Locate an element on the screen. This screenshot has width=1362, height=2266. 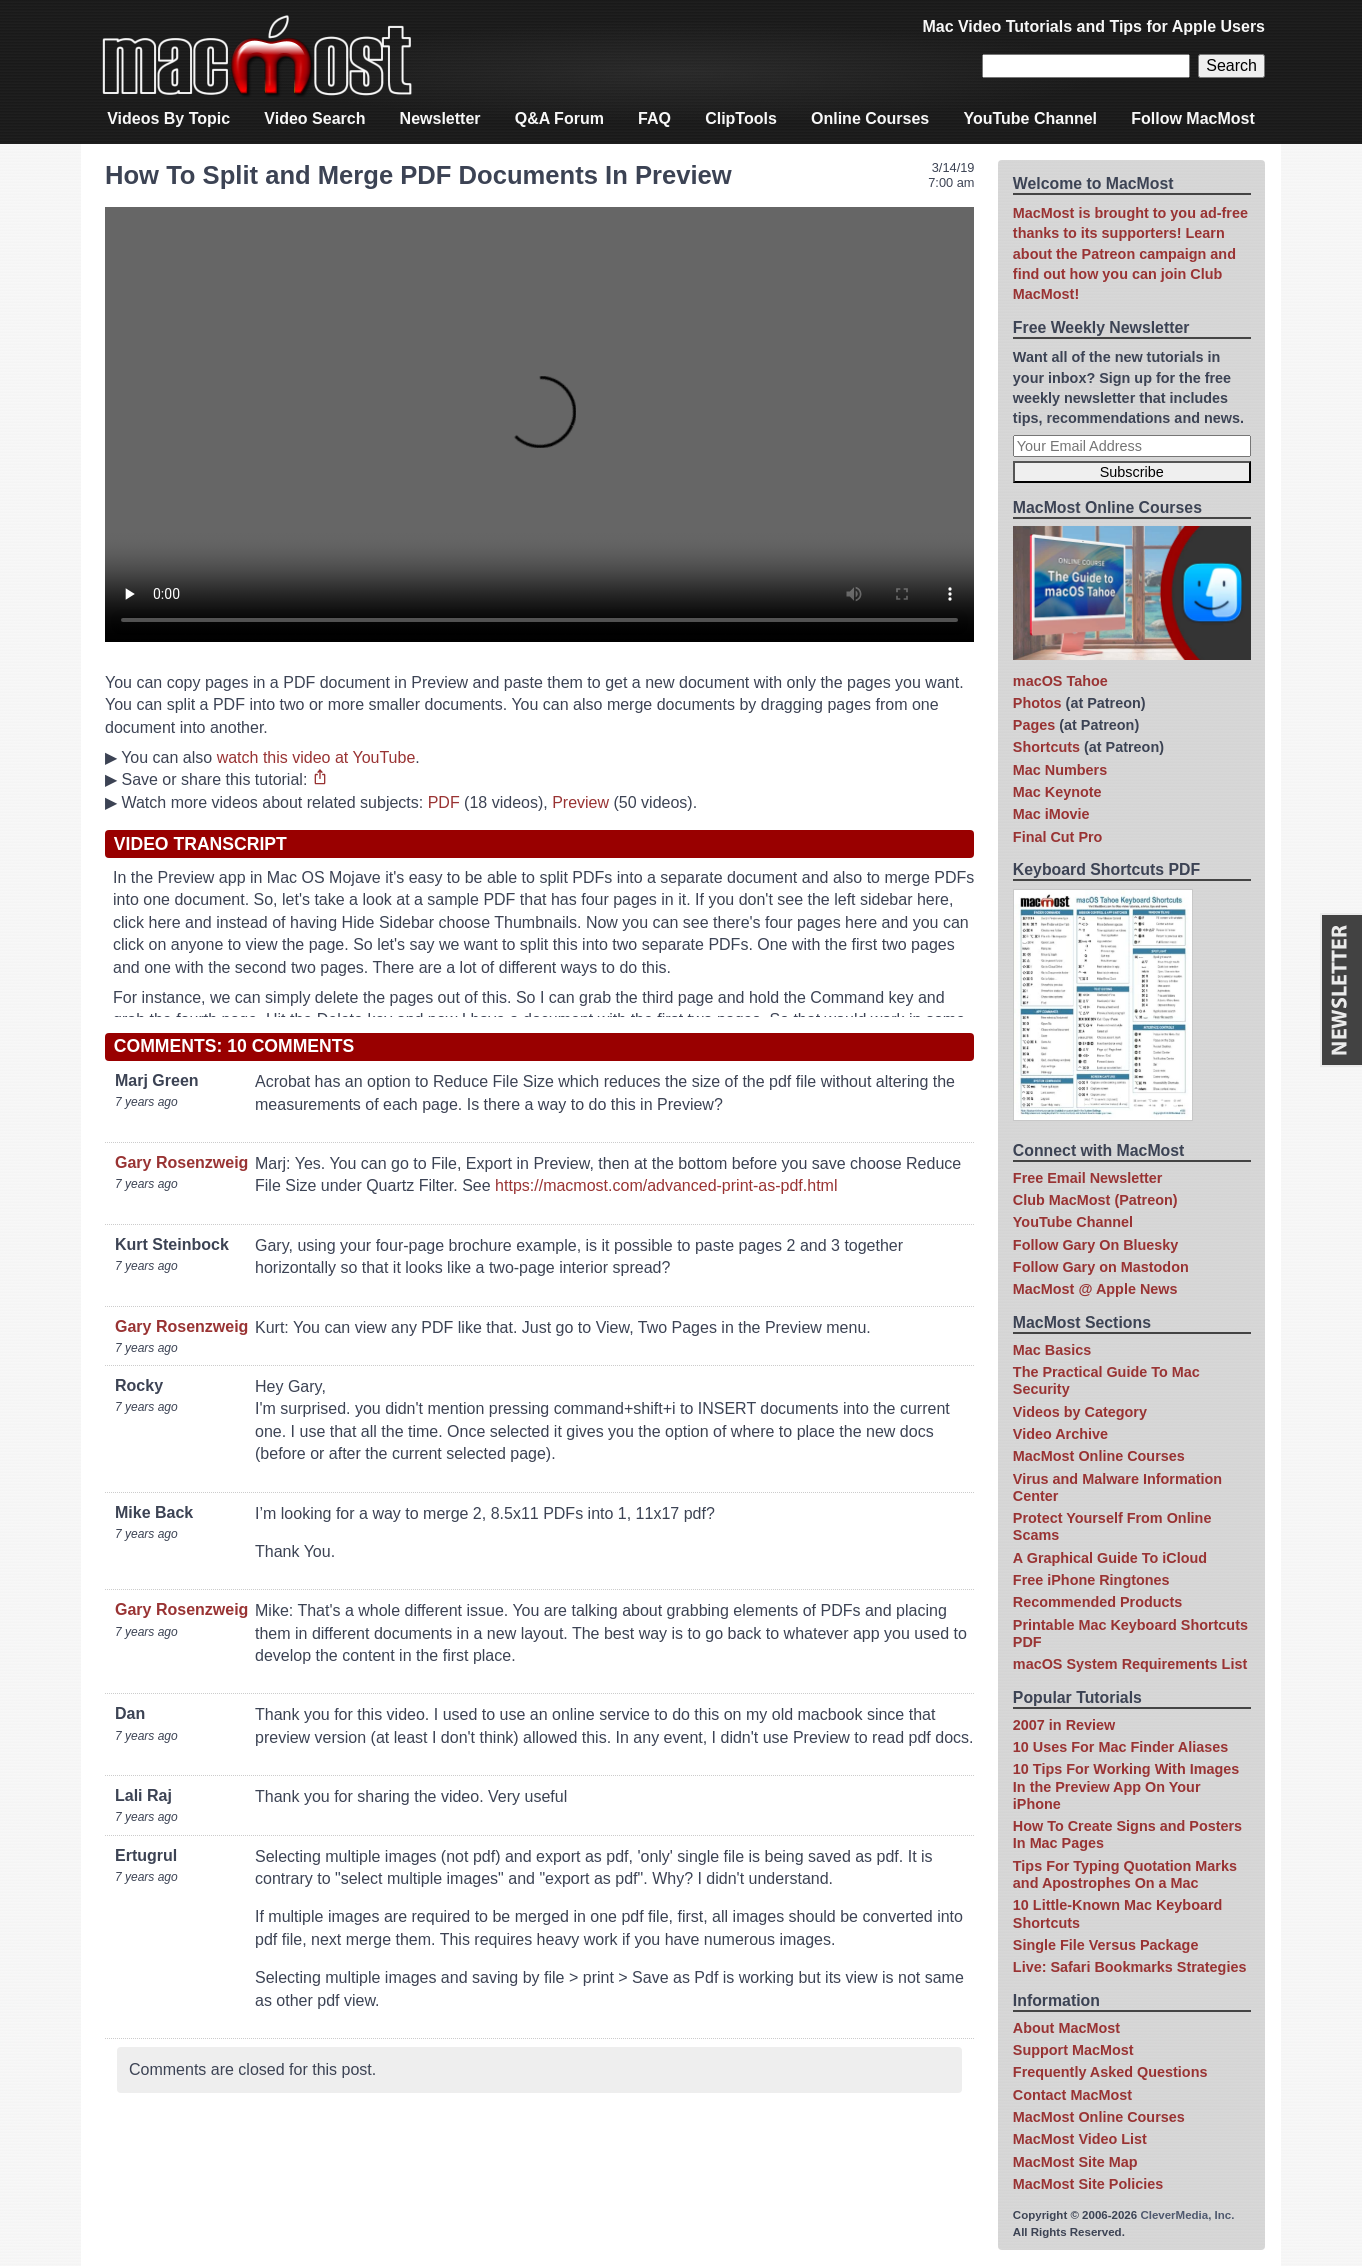
Videos By Topic is located at coordinates (168, 118).